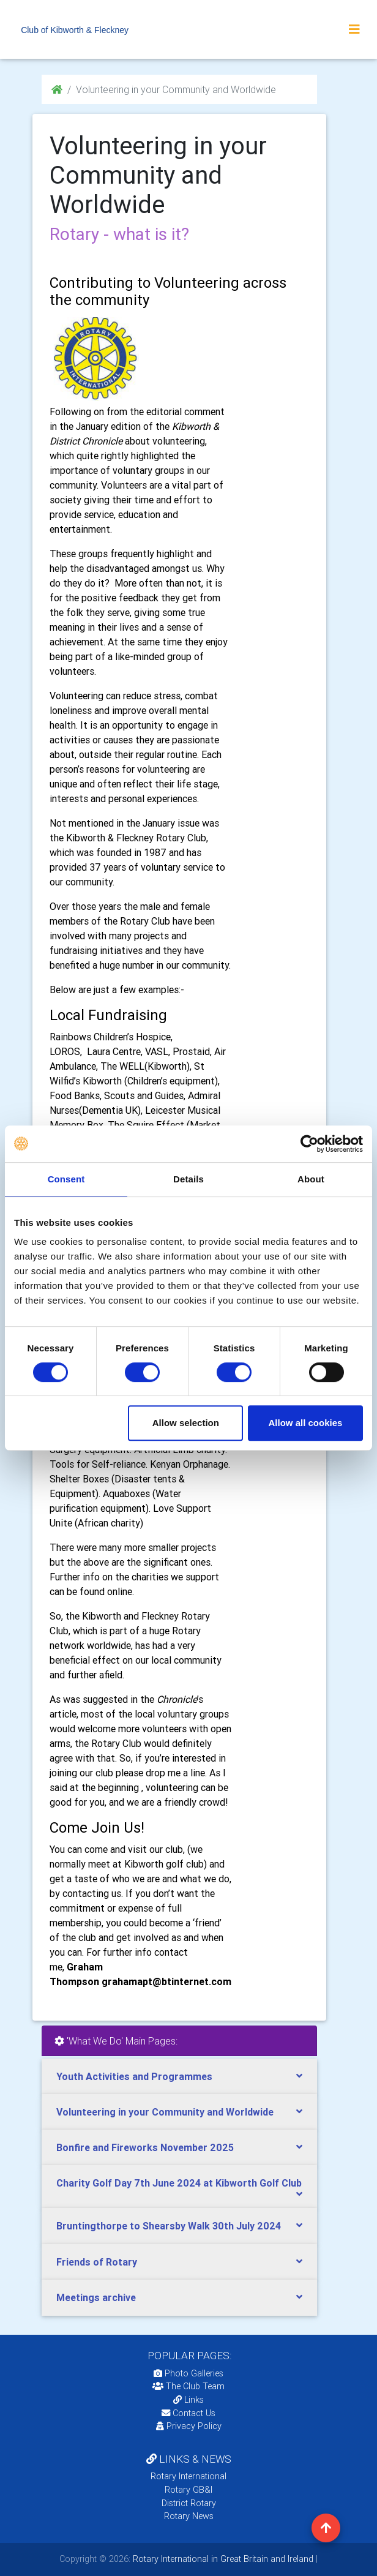 The height and width of the screenshot is (2576, 377). What do you see at coordinates (188, 2413) in the screenshot?
I see `Contact Us` at bounding box center [188, 2413].